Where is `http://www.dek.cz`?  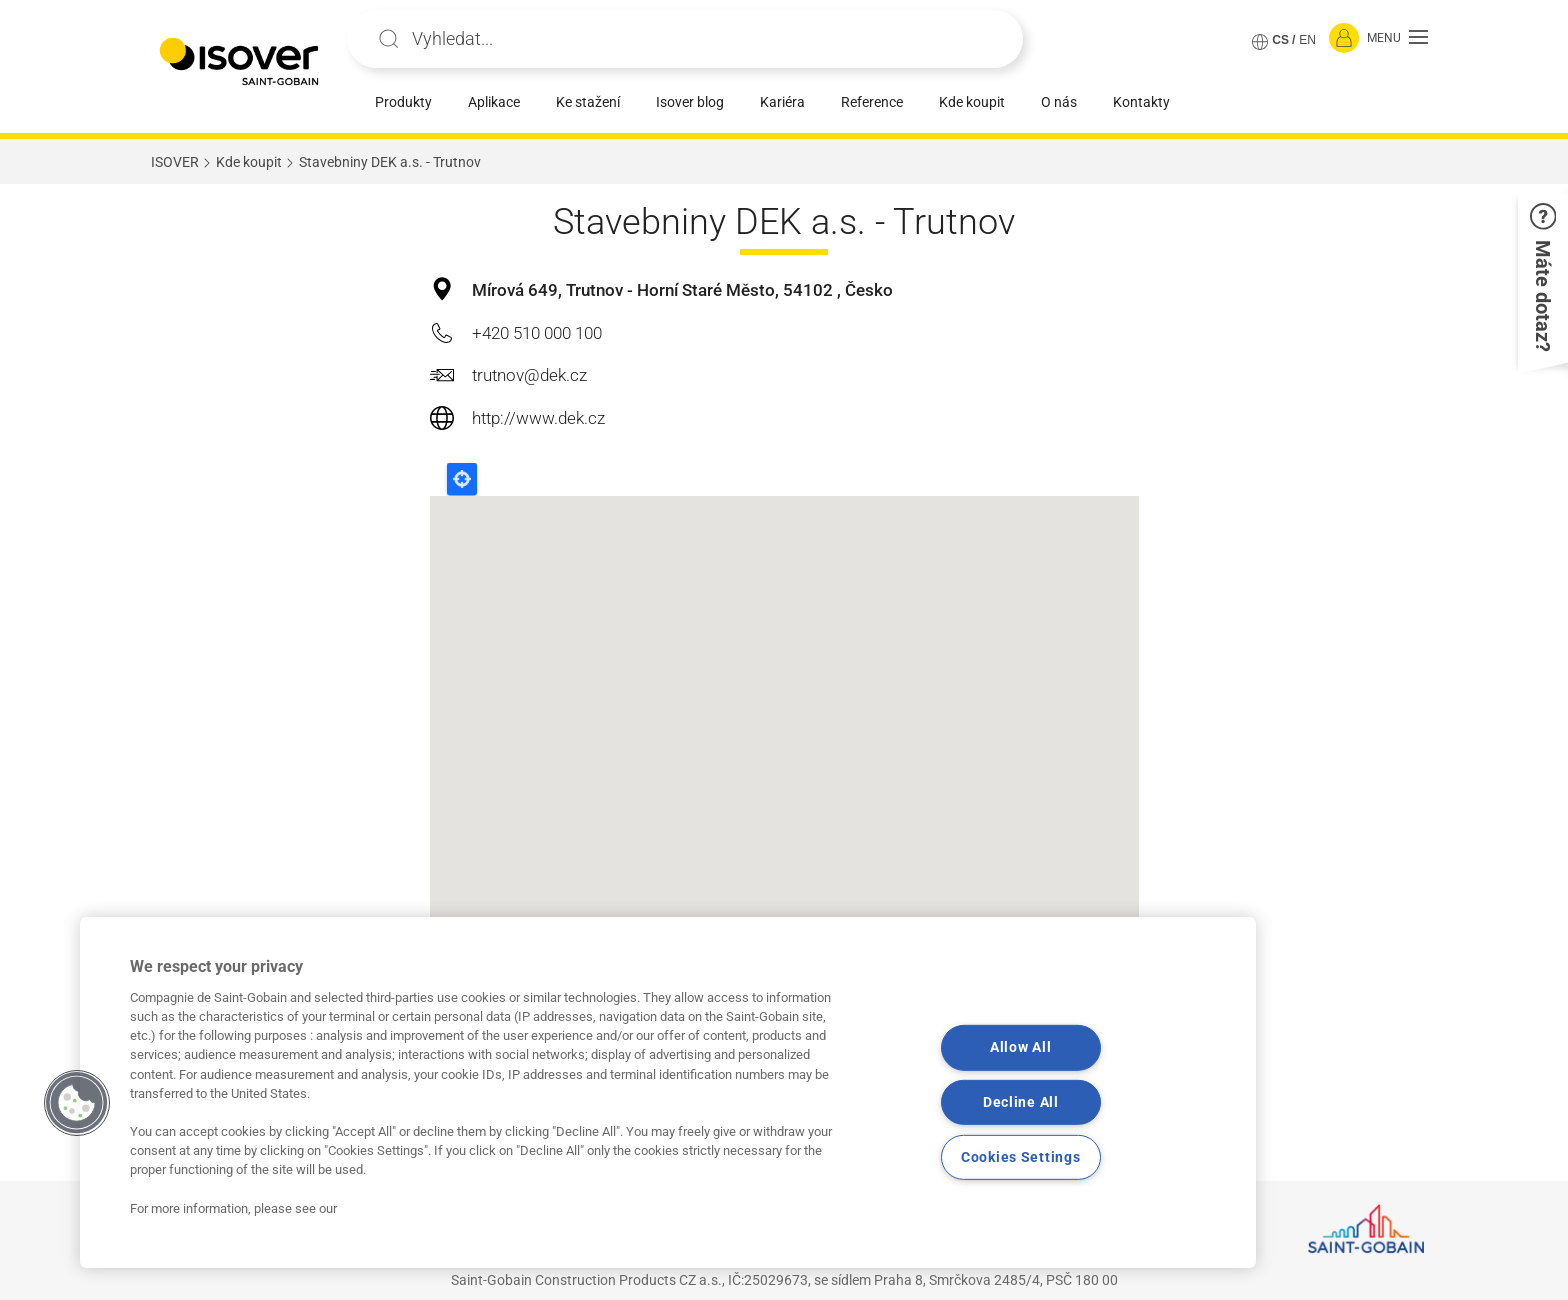 http://www.dek.cz is located at coordinates (538, 418).